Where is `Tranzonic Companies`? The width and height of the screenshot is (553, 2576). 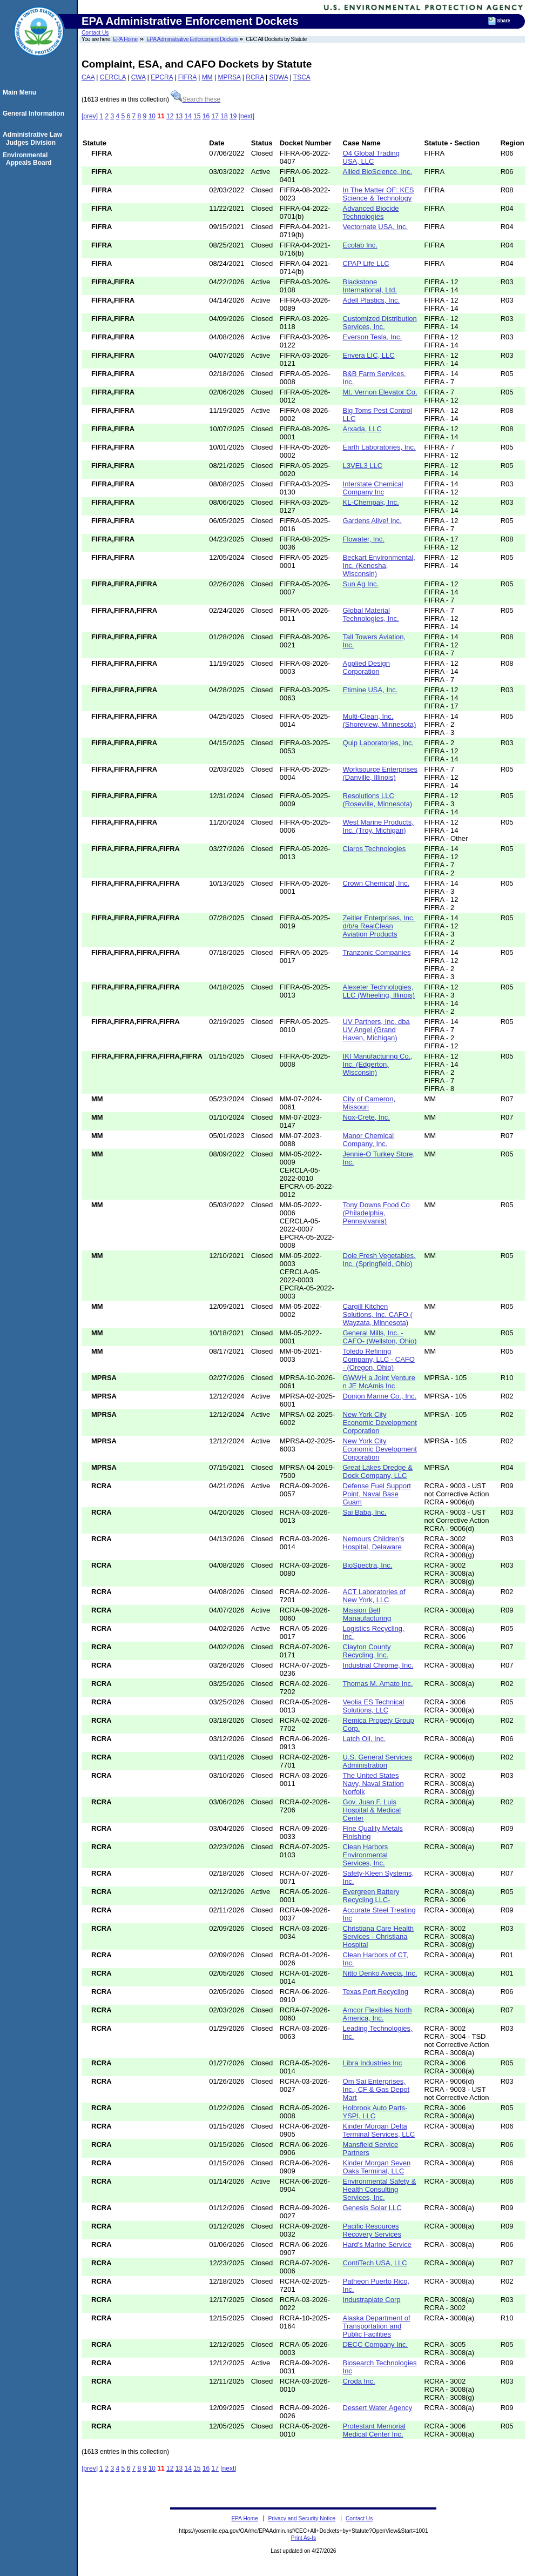
Tranzonic Companies is located at coordinates (377, 952).